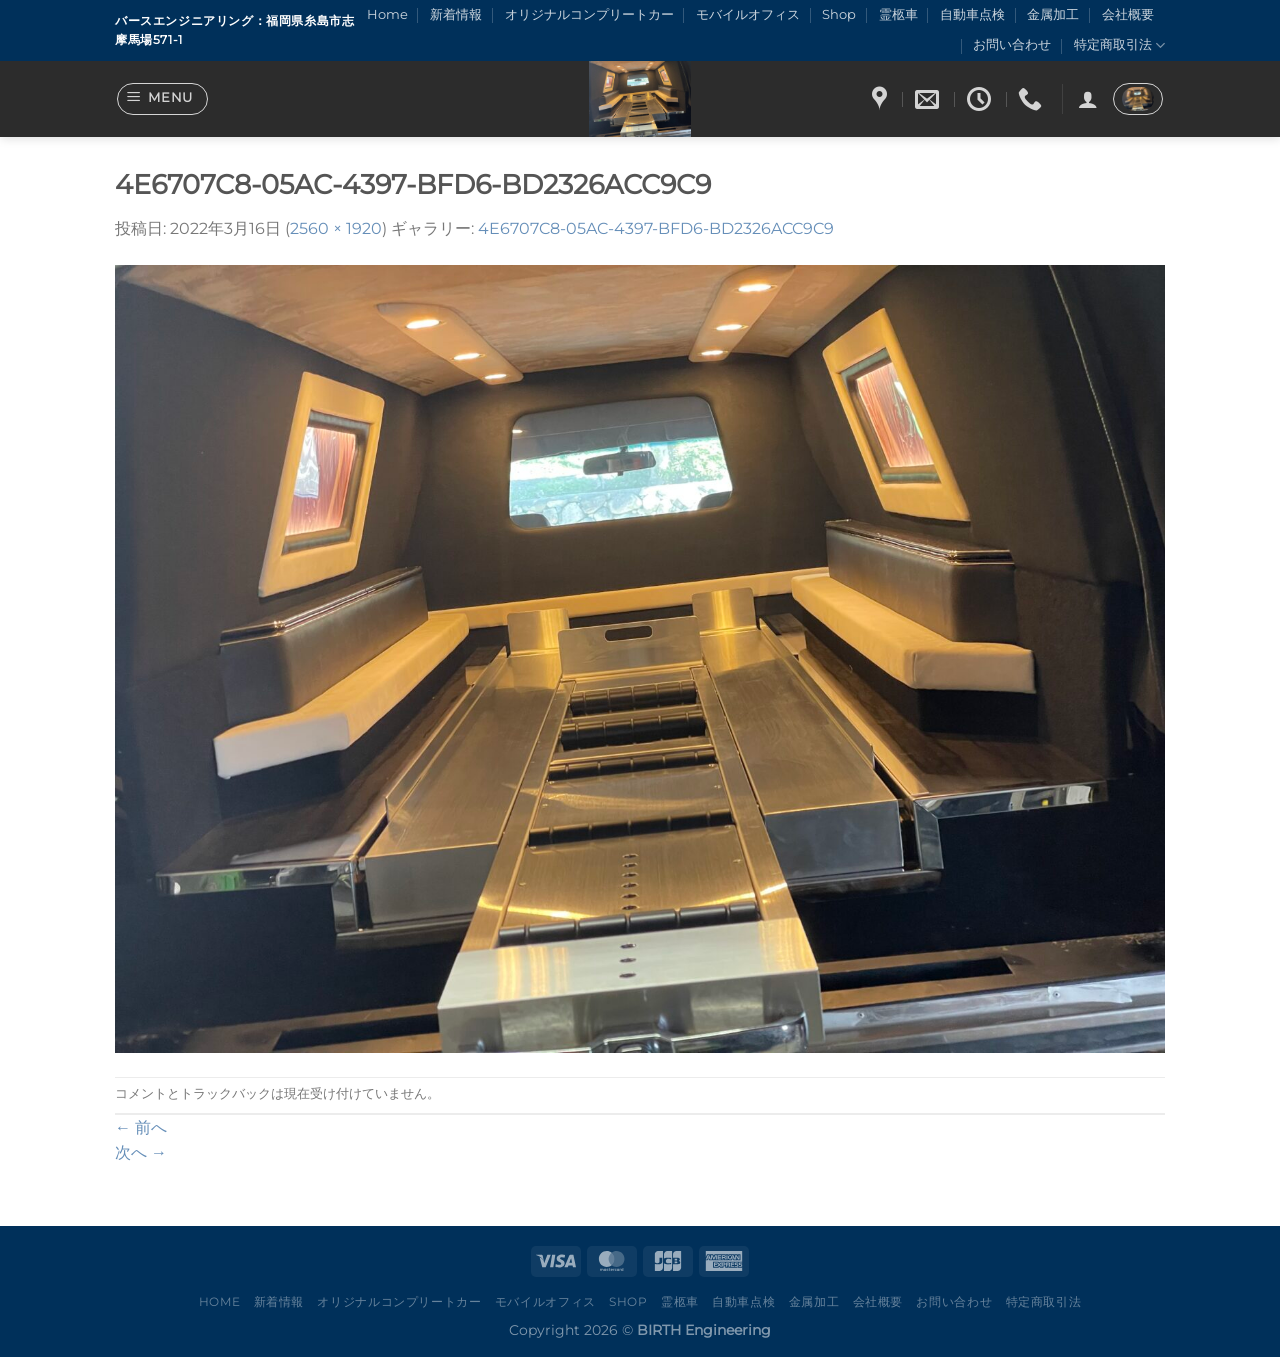 The width and height of the screenshot is (1280, 1357). Describe the element at coordinates (1053, 14) in the screenshot. I see `金属加工` at that location.